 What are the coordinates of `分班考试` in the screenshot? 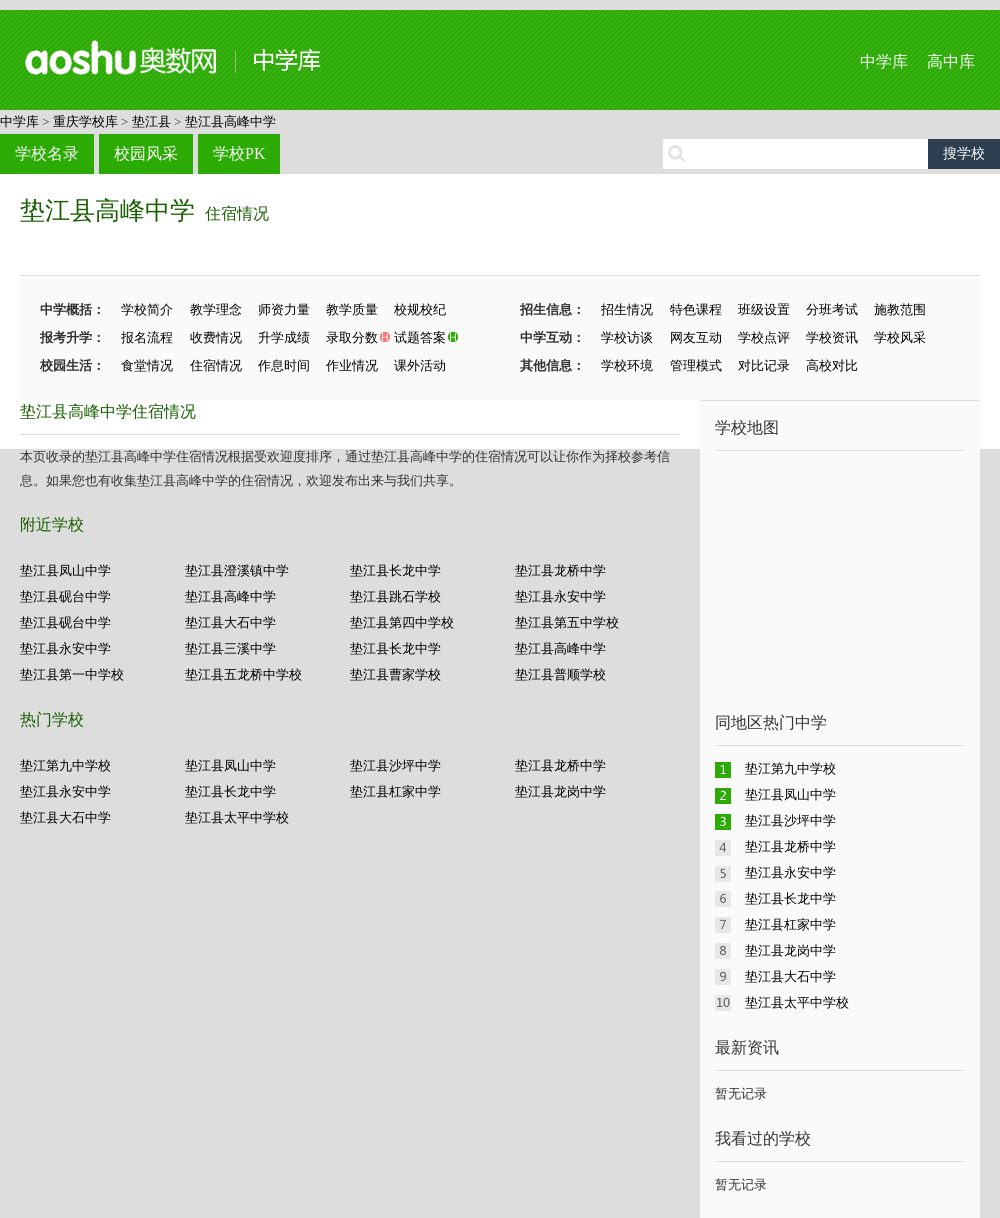 It's located at (832, 309).